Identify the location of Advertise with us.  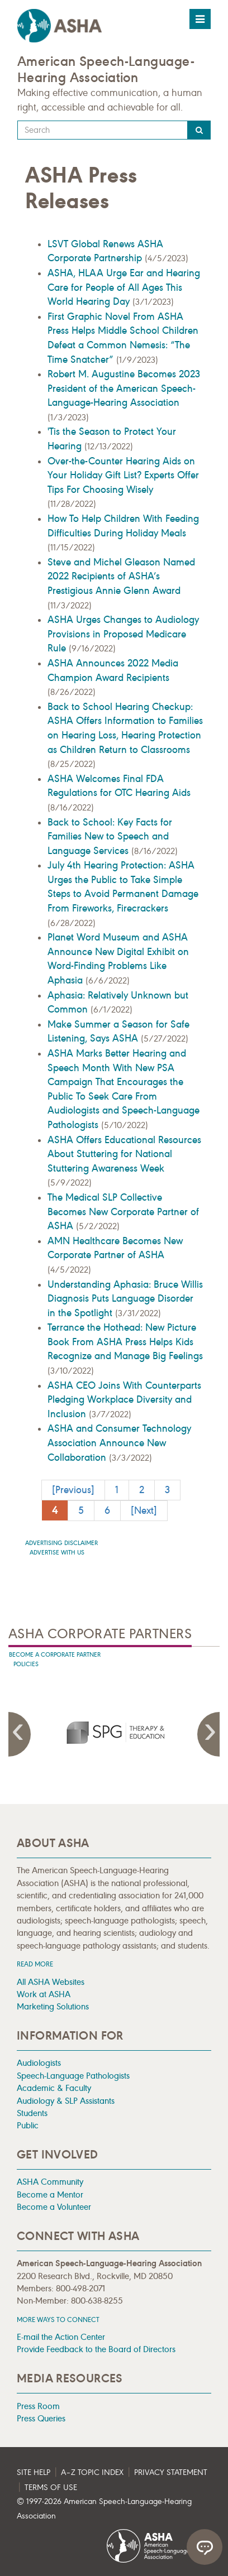
(57, 1552).